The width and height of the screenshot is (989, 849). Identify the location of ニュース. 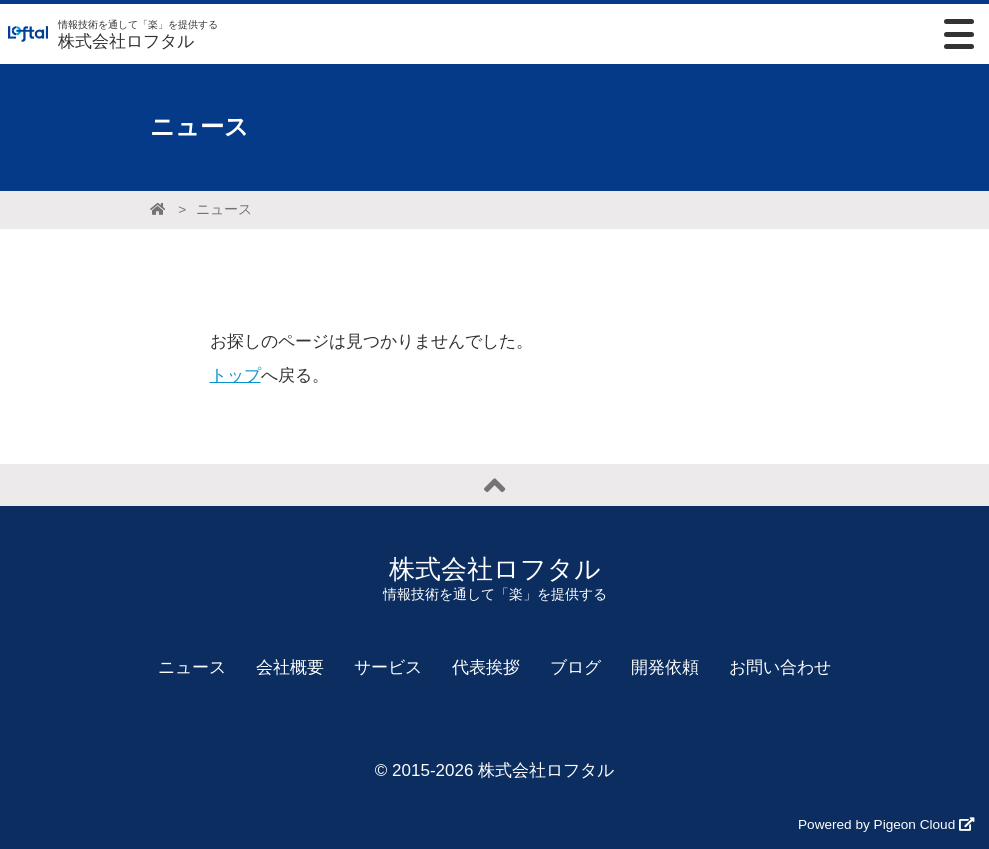
(224, 209).